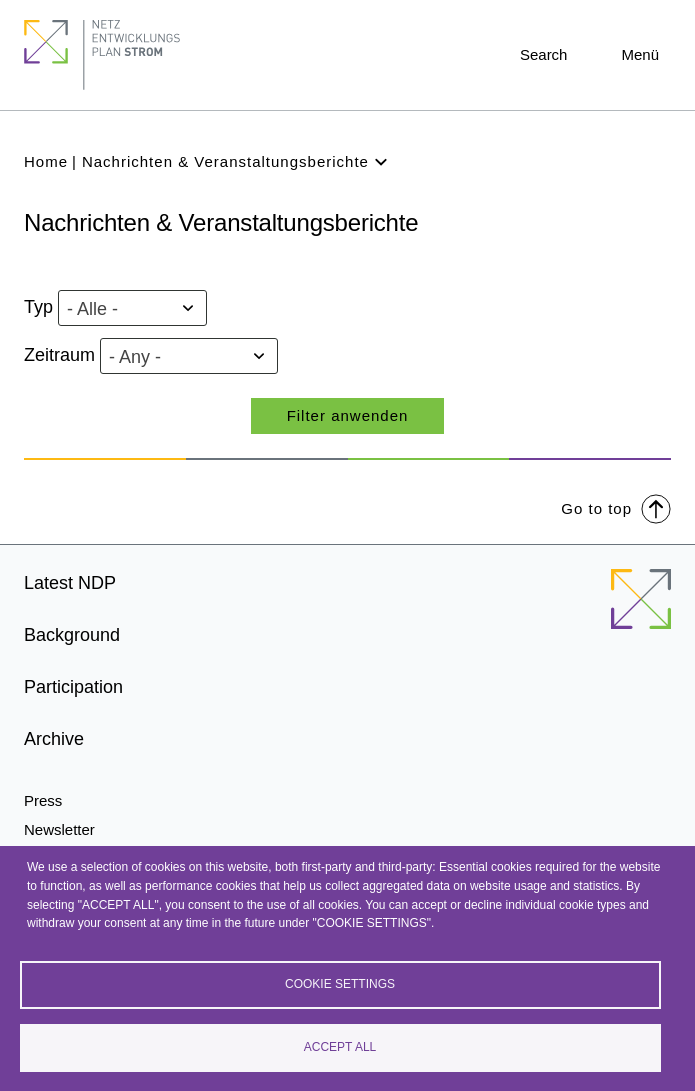 The height and width of the screenshot is (1091, 695). I want to click on Press, so click(43, 800).